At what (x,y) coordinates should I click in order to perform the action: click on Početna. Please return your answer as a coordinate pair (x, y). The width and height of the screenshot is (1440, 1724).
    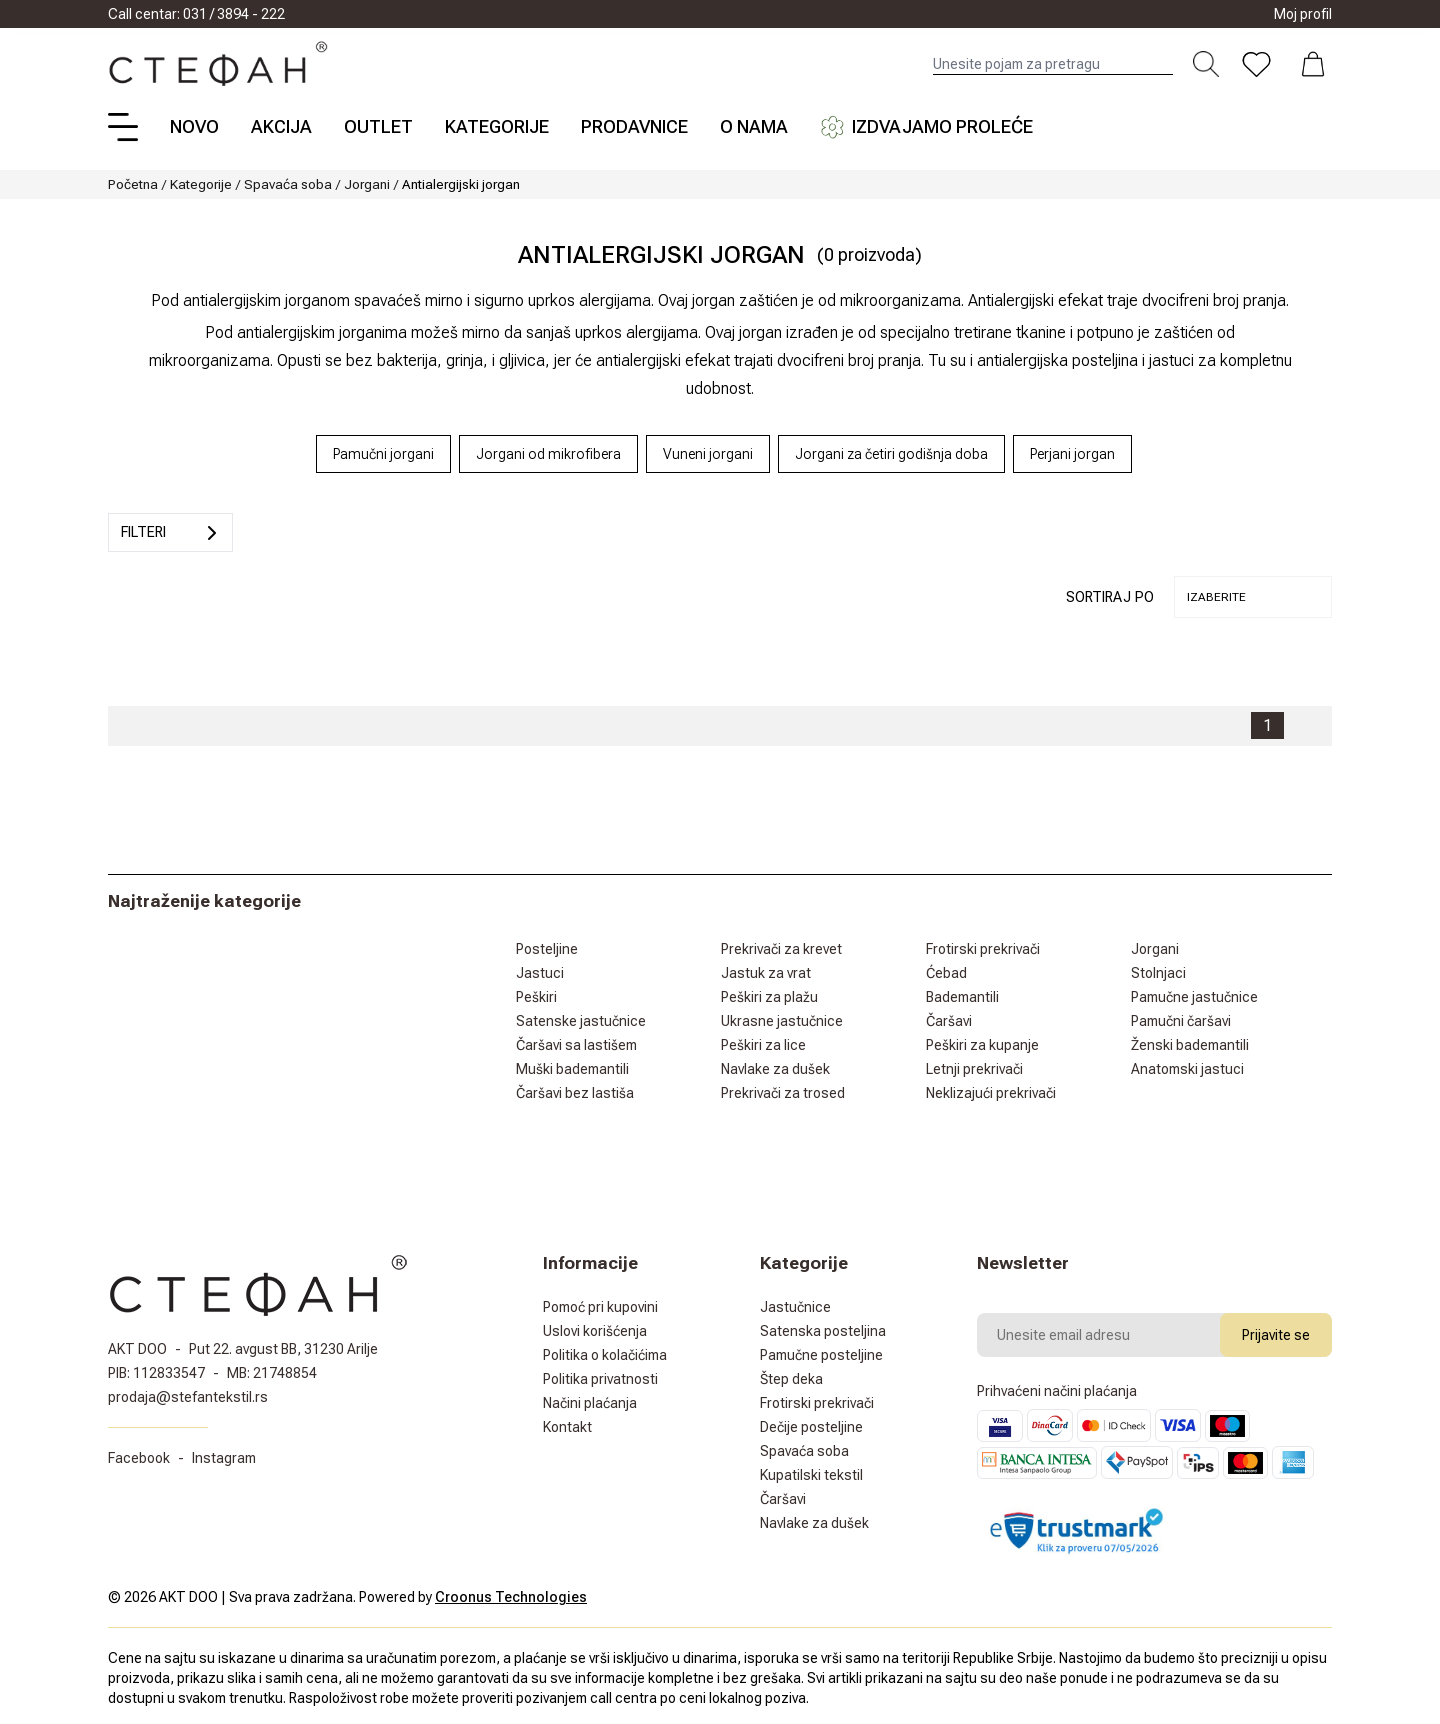
    Looking at the image, I should click on (133, 184).